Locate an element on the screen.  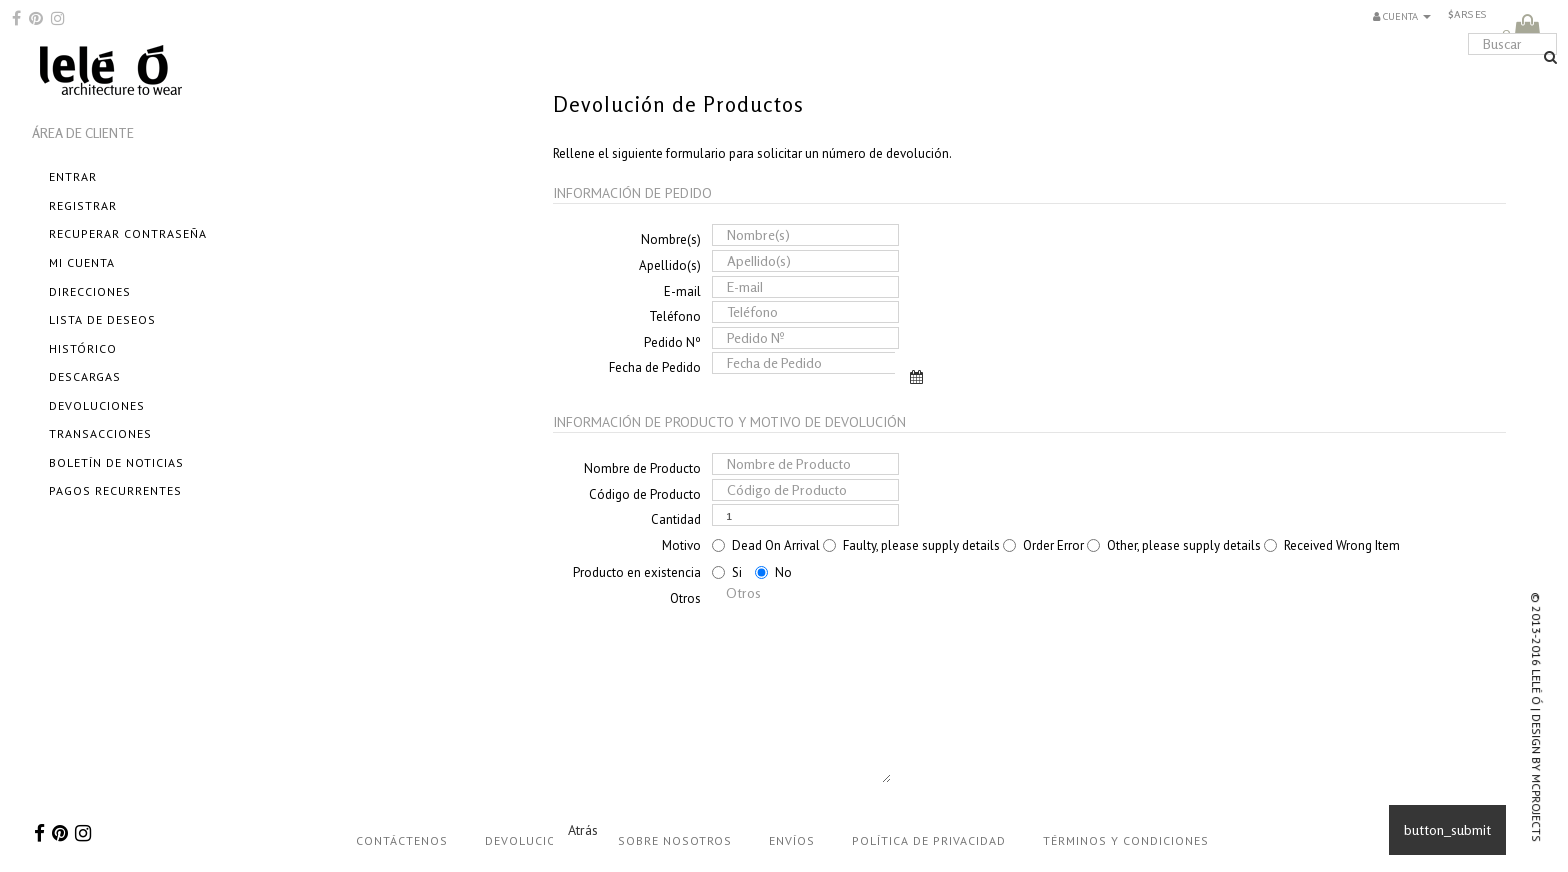
Lista de Deseos is located at coordinates (102, 319).